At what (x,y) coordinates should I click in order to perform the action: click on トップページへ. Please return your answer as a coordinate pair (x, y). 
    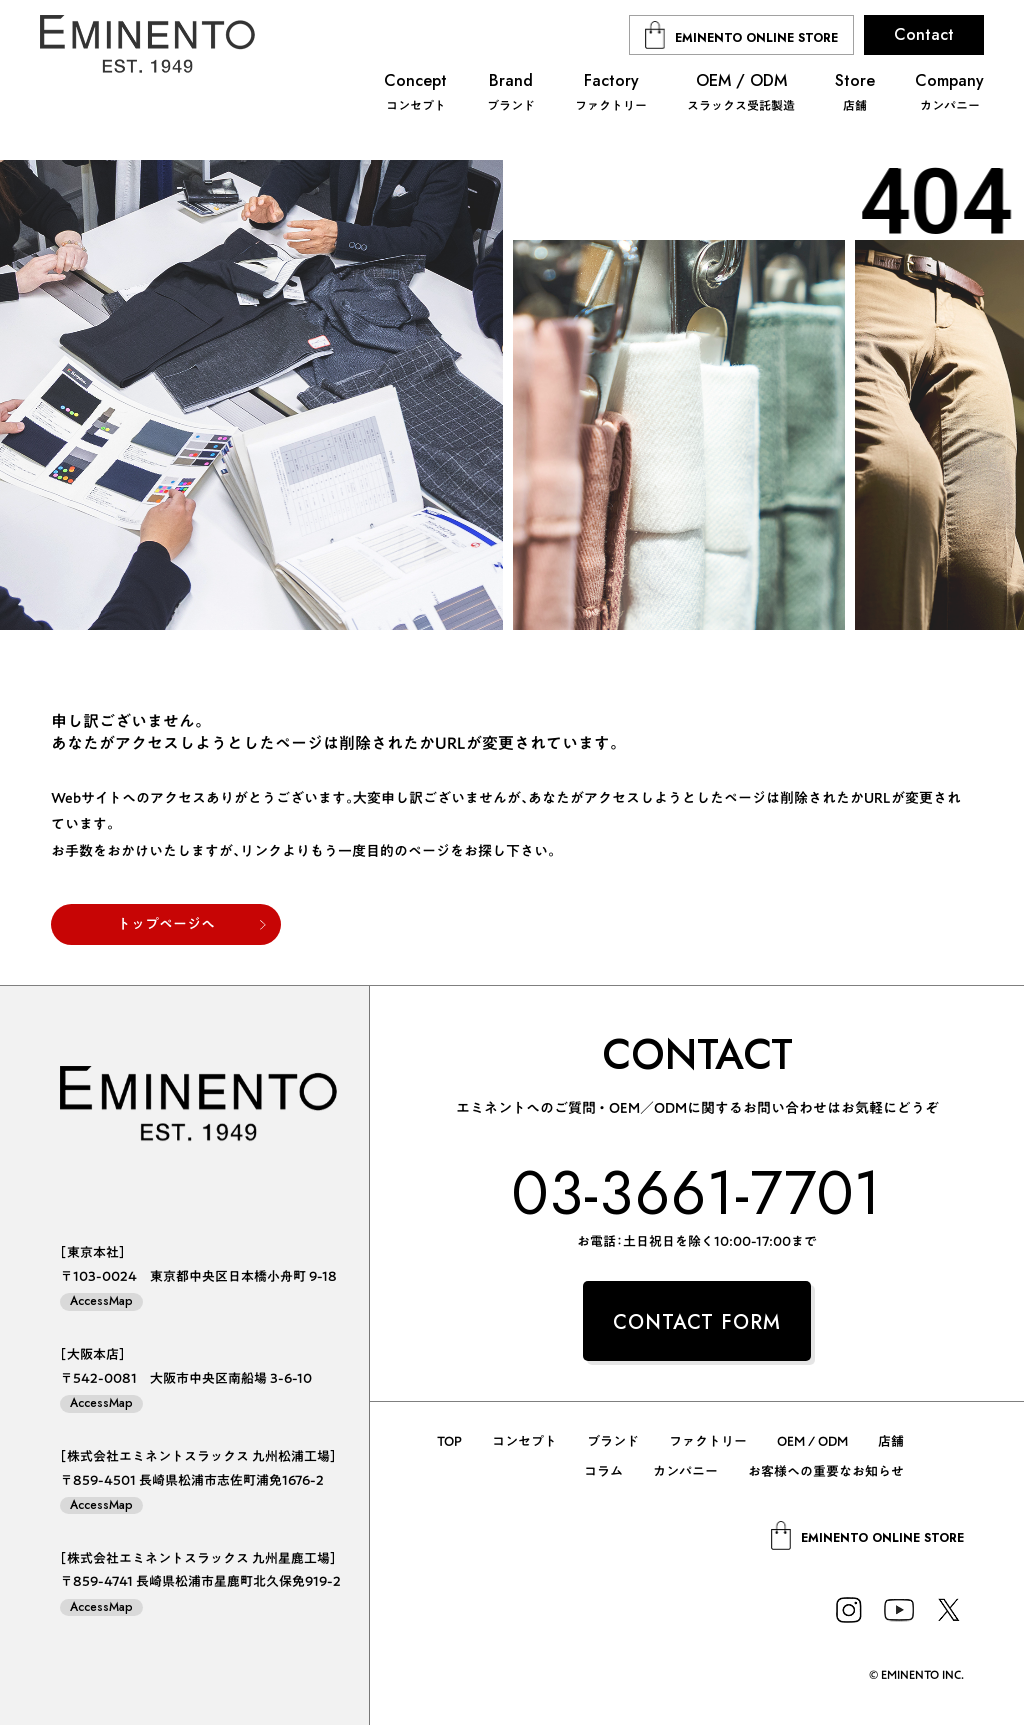
    Looking at the image, I should click on (166, 924).